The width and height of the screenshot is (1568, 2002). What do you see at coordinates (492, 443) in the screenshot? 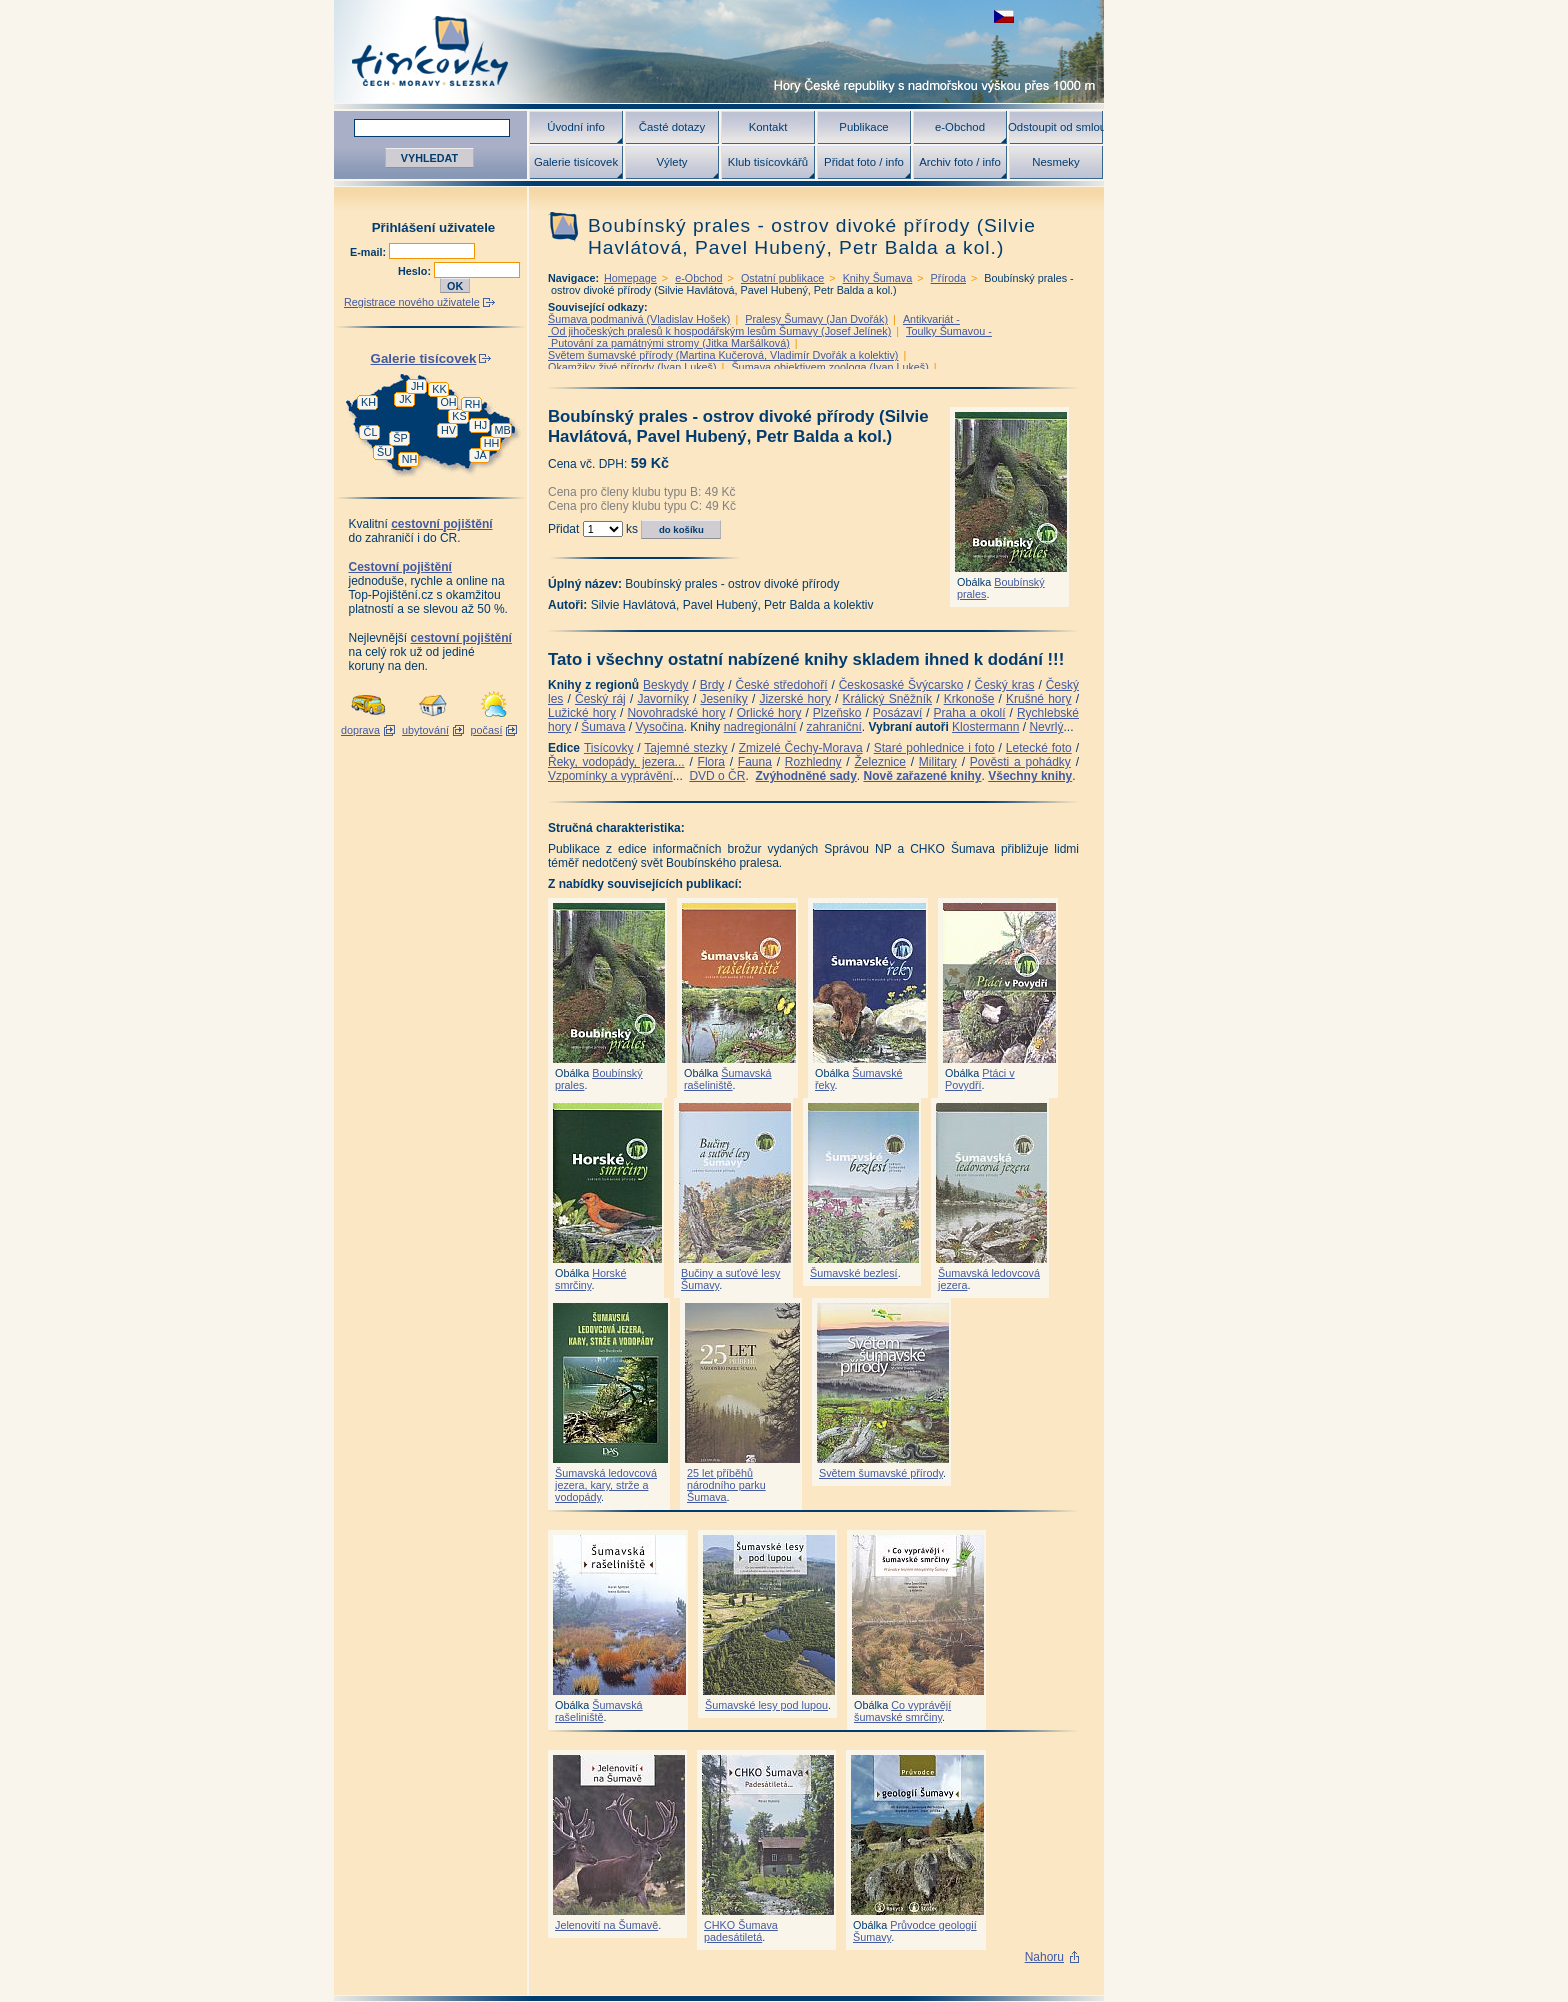
I see `HH` at bounding box center [492, 443].